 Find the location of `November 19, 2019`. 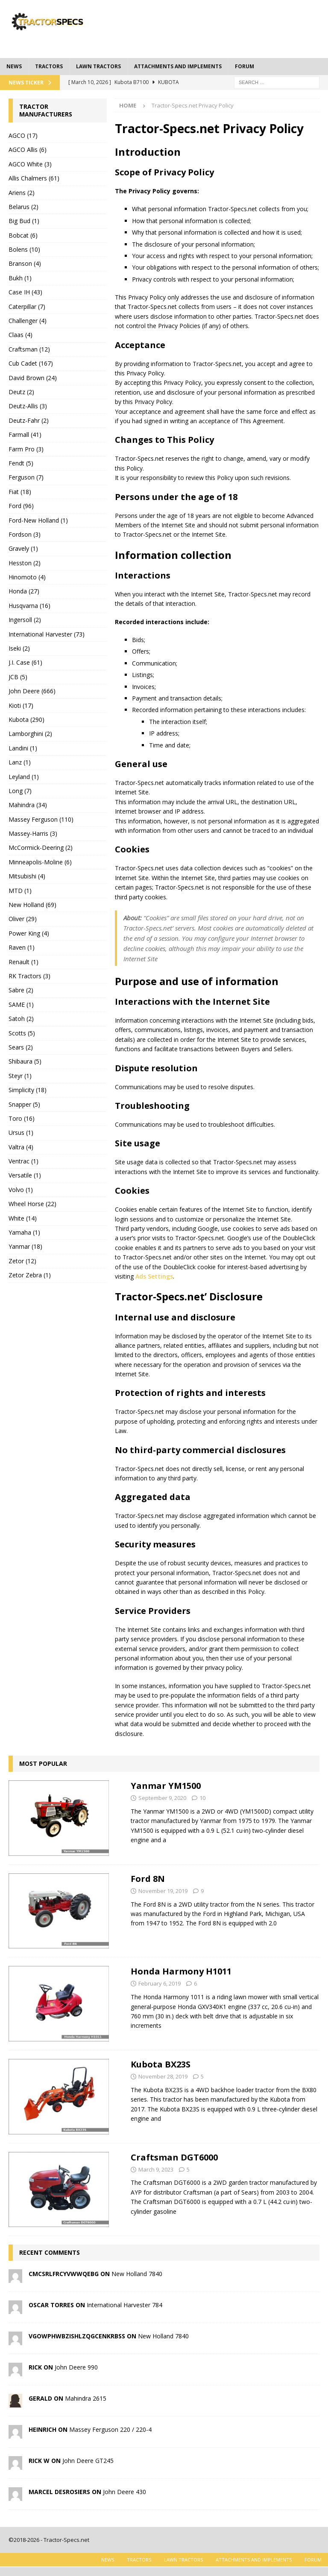

November 19, 2019 is located at coordinates (162, 1891).